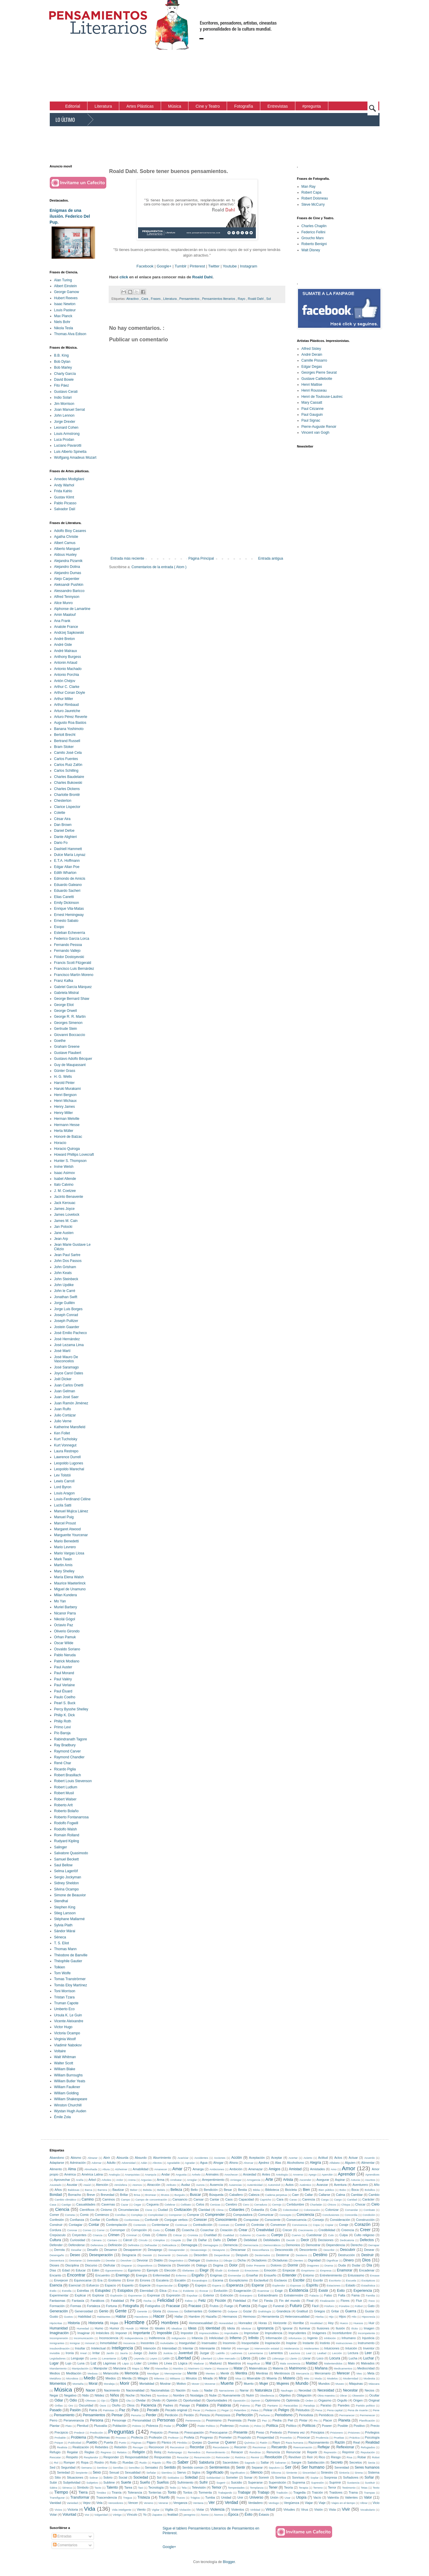  Describe the element at coordinates (242, 2260) in the screenshot. I see `Dicha` at that location.